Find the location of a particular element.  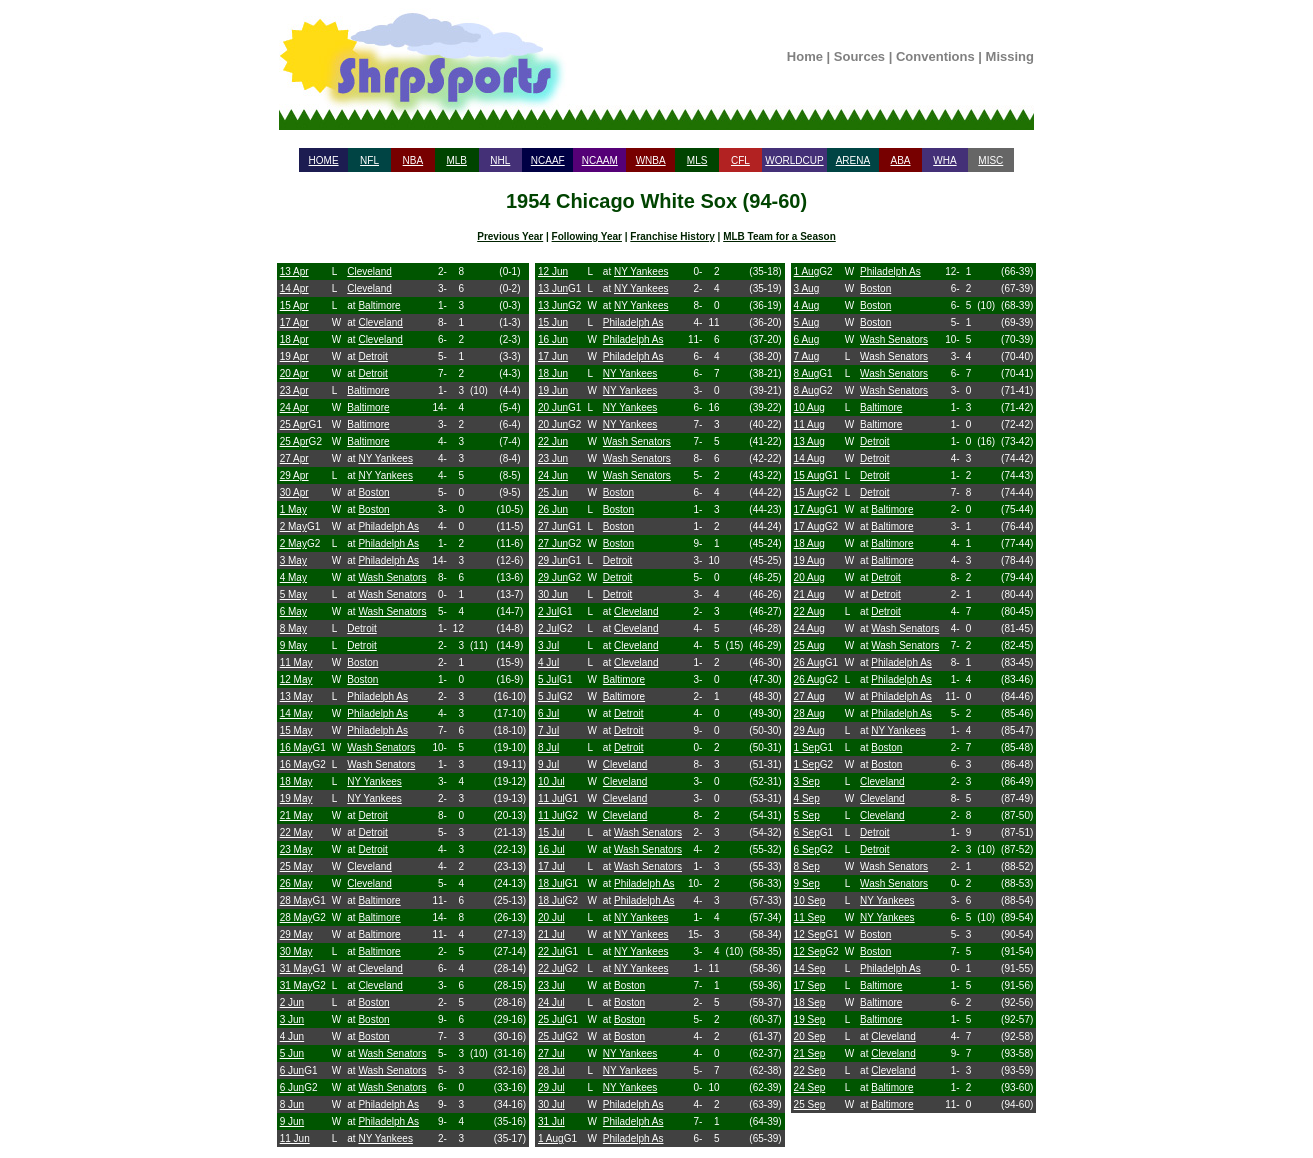

17 Aug is located at coordinates (809, 509).